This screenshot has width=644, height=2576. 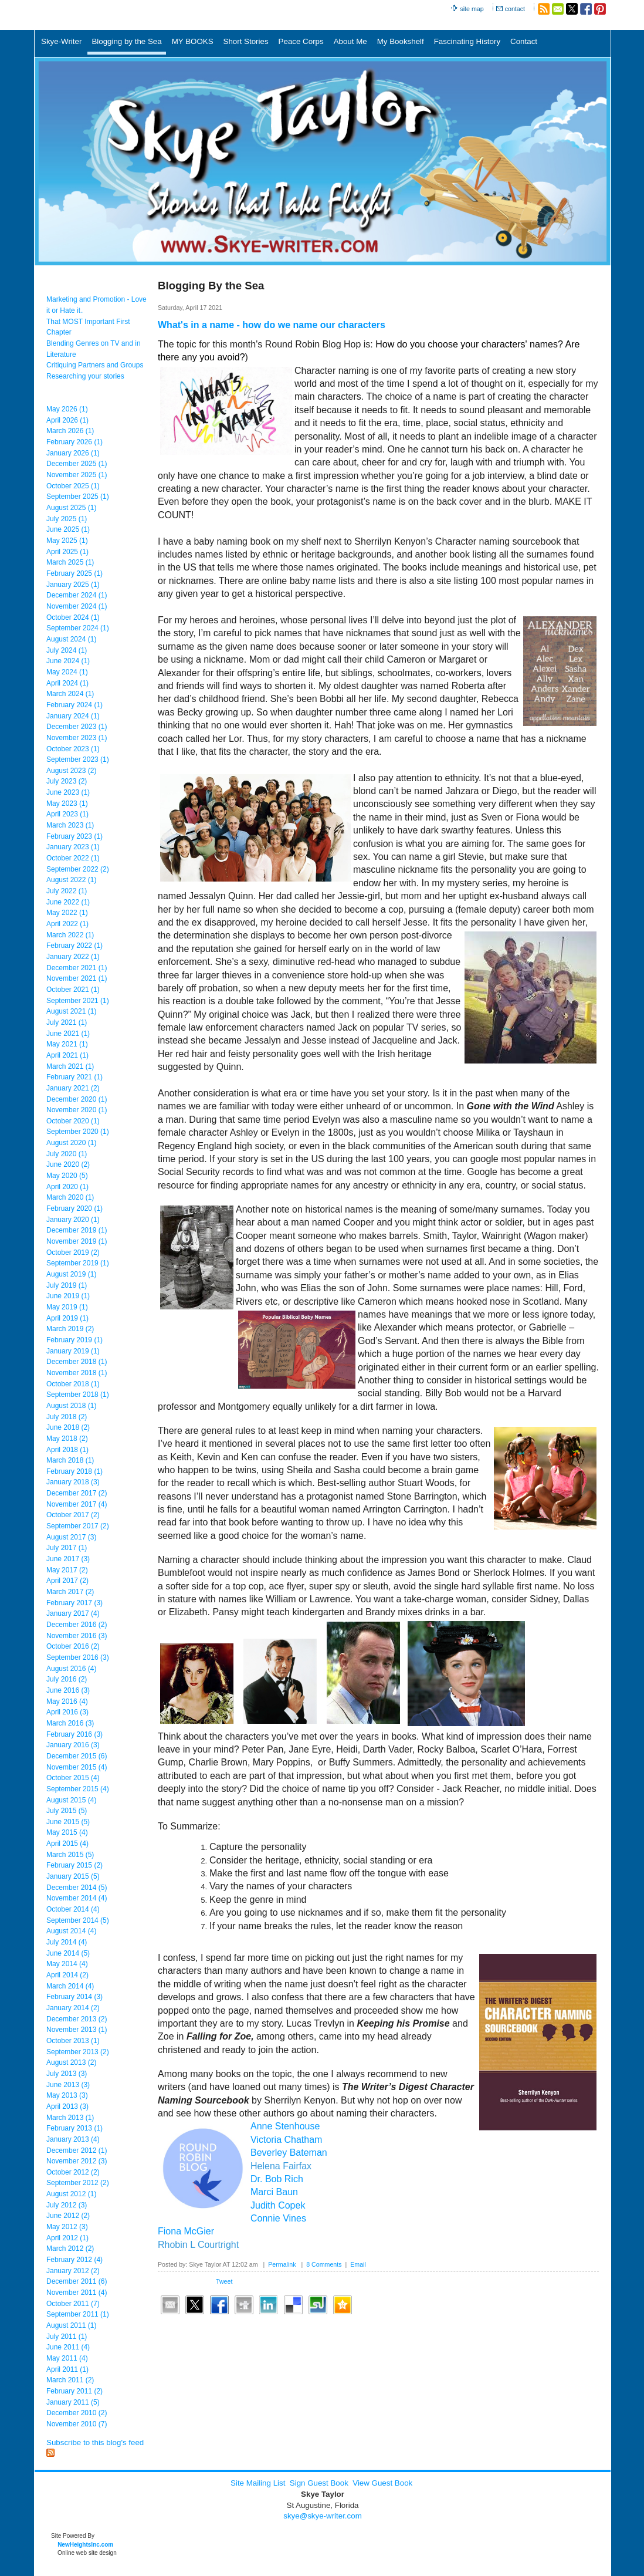 What do you see at coordinates (68, 529) in the screenshot?
I see `June 2025 (1)` at bounding box center [68, 529].